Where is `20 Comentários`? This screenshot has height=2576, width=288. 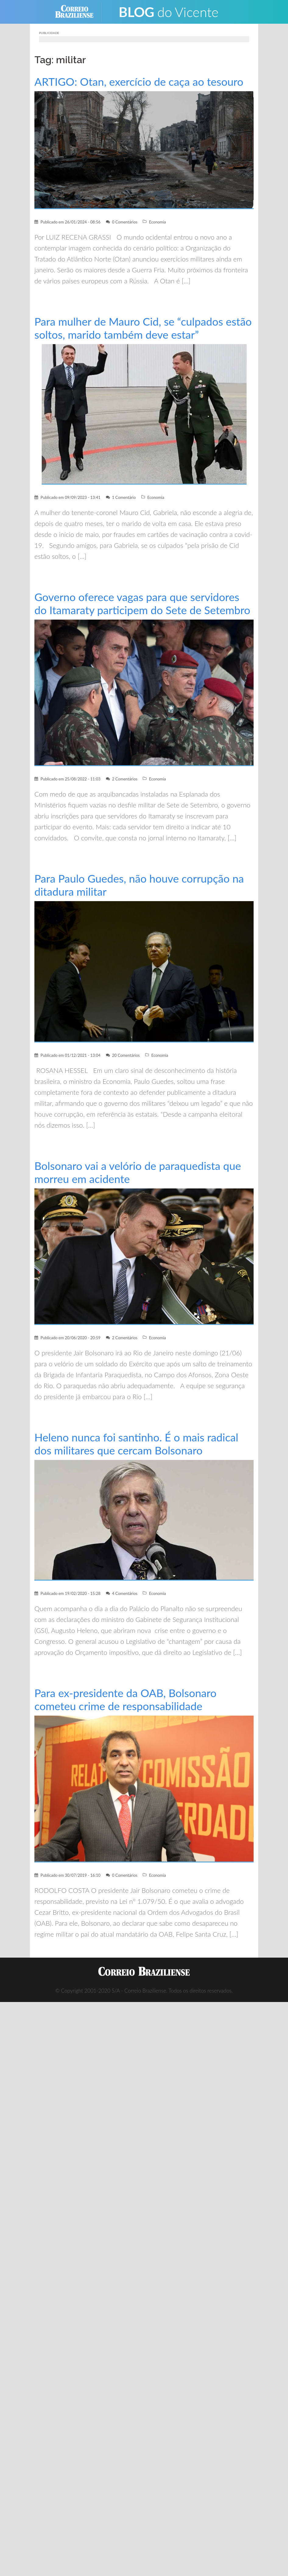
20 Comentários is located at coordinates (126, 1055).